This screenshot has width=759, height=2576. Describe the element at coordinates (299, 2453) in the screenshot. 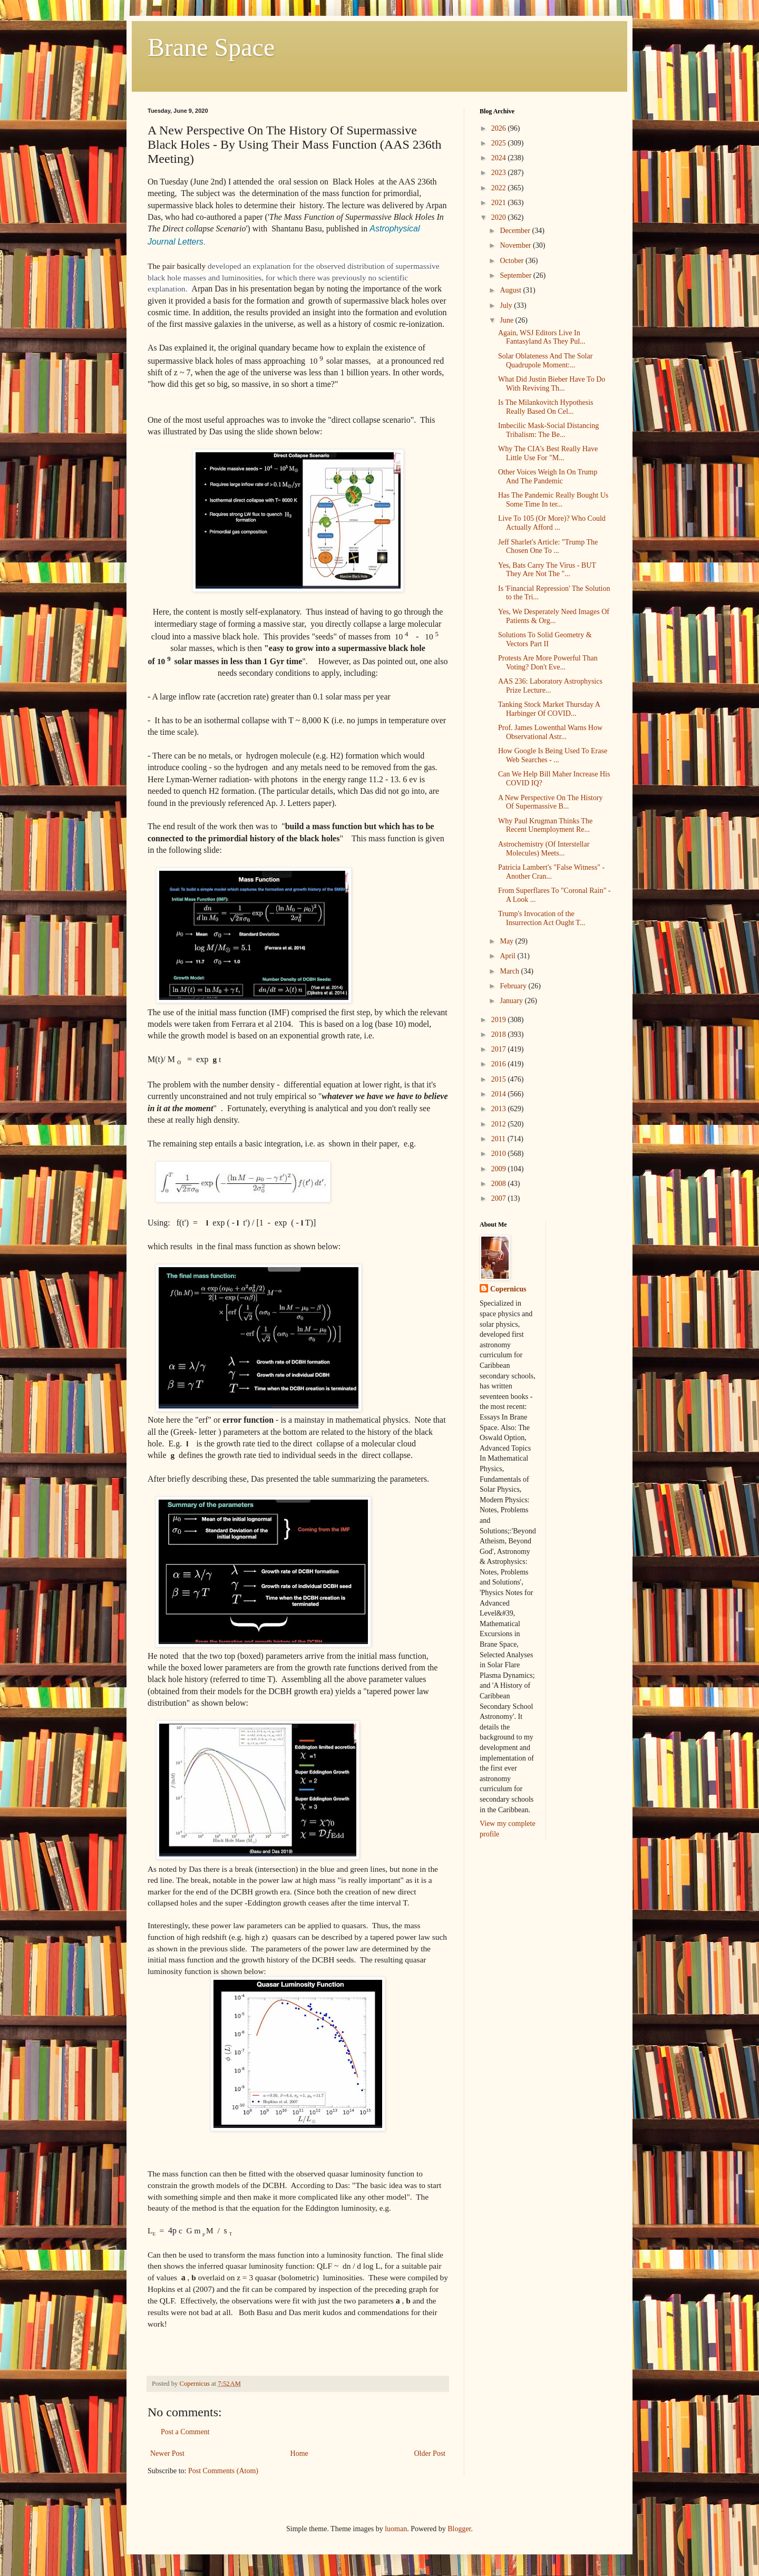

I see `Home` at that location.